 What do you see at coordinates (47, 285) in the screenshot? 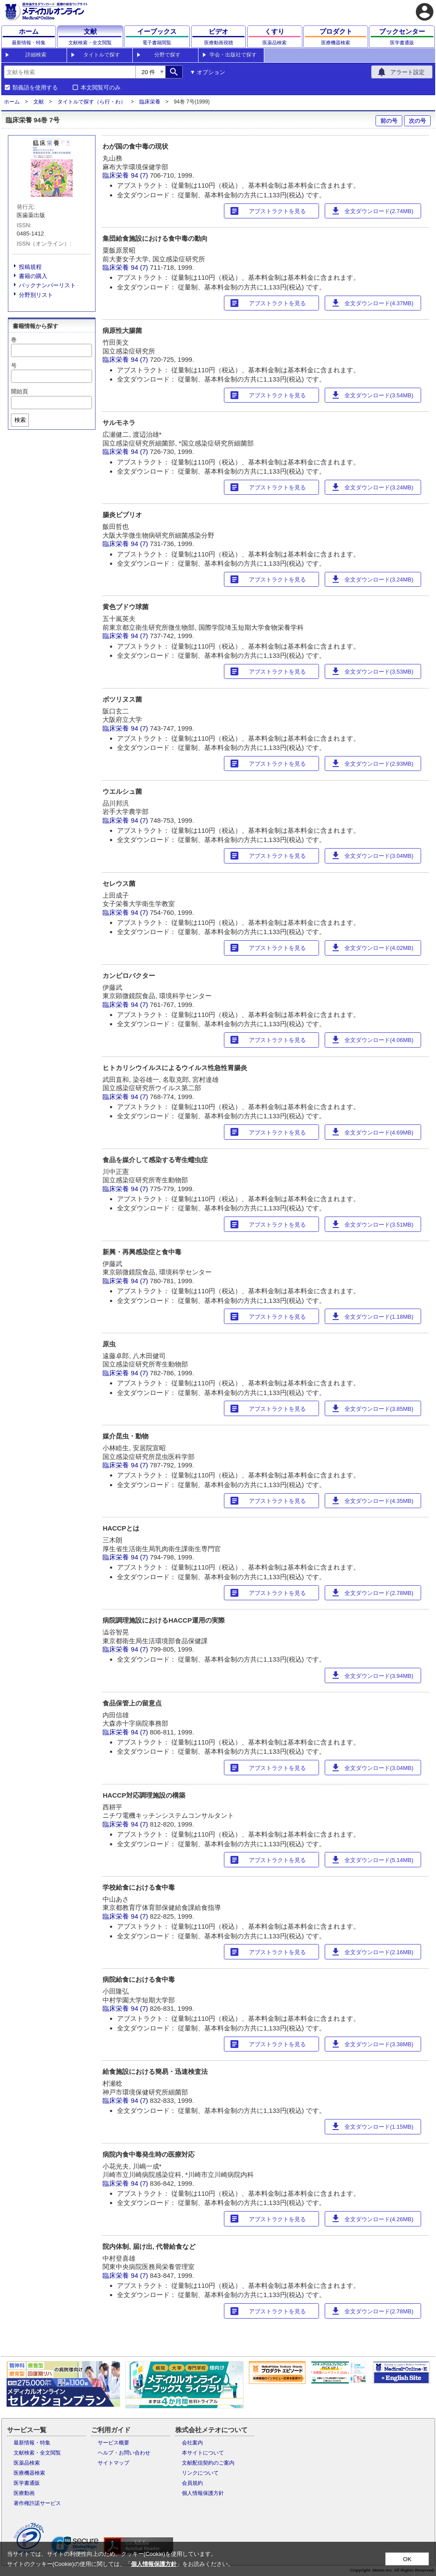
I see `バックナンバーリスト` at bounding box center [47, 285].